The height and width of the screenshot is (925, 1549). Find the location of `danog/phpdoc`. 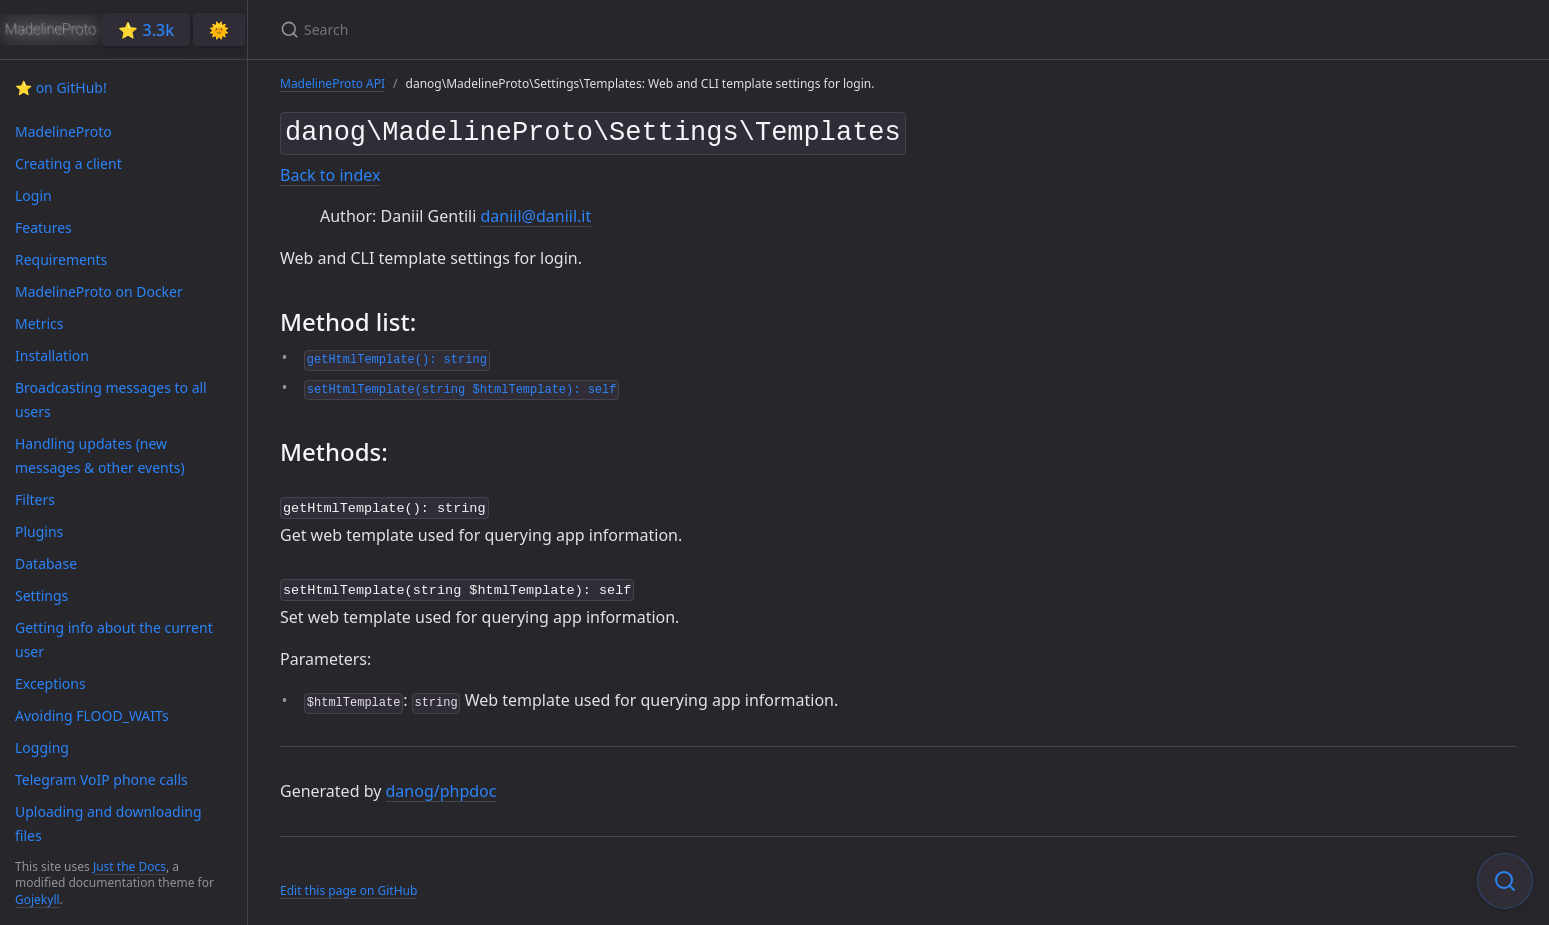

danog/phpdoc is located at coordinates (441, 783).